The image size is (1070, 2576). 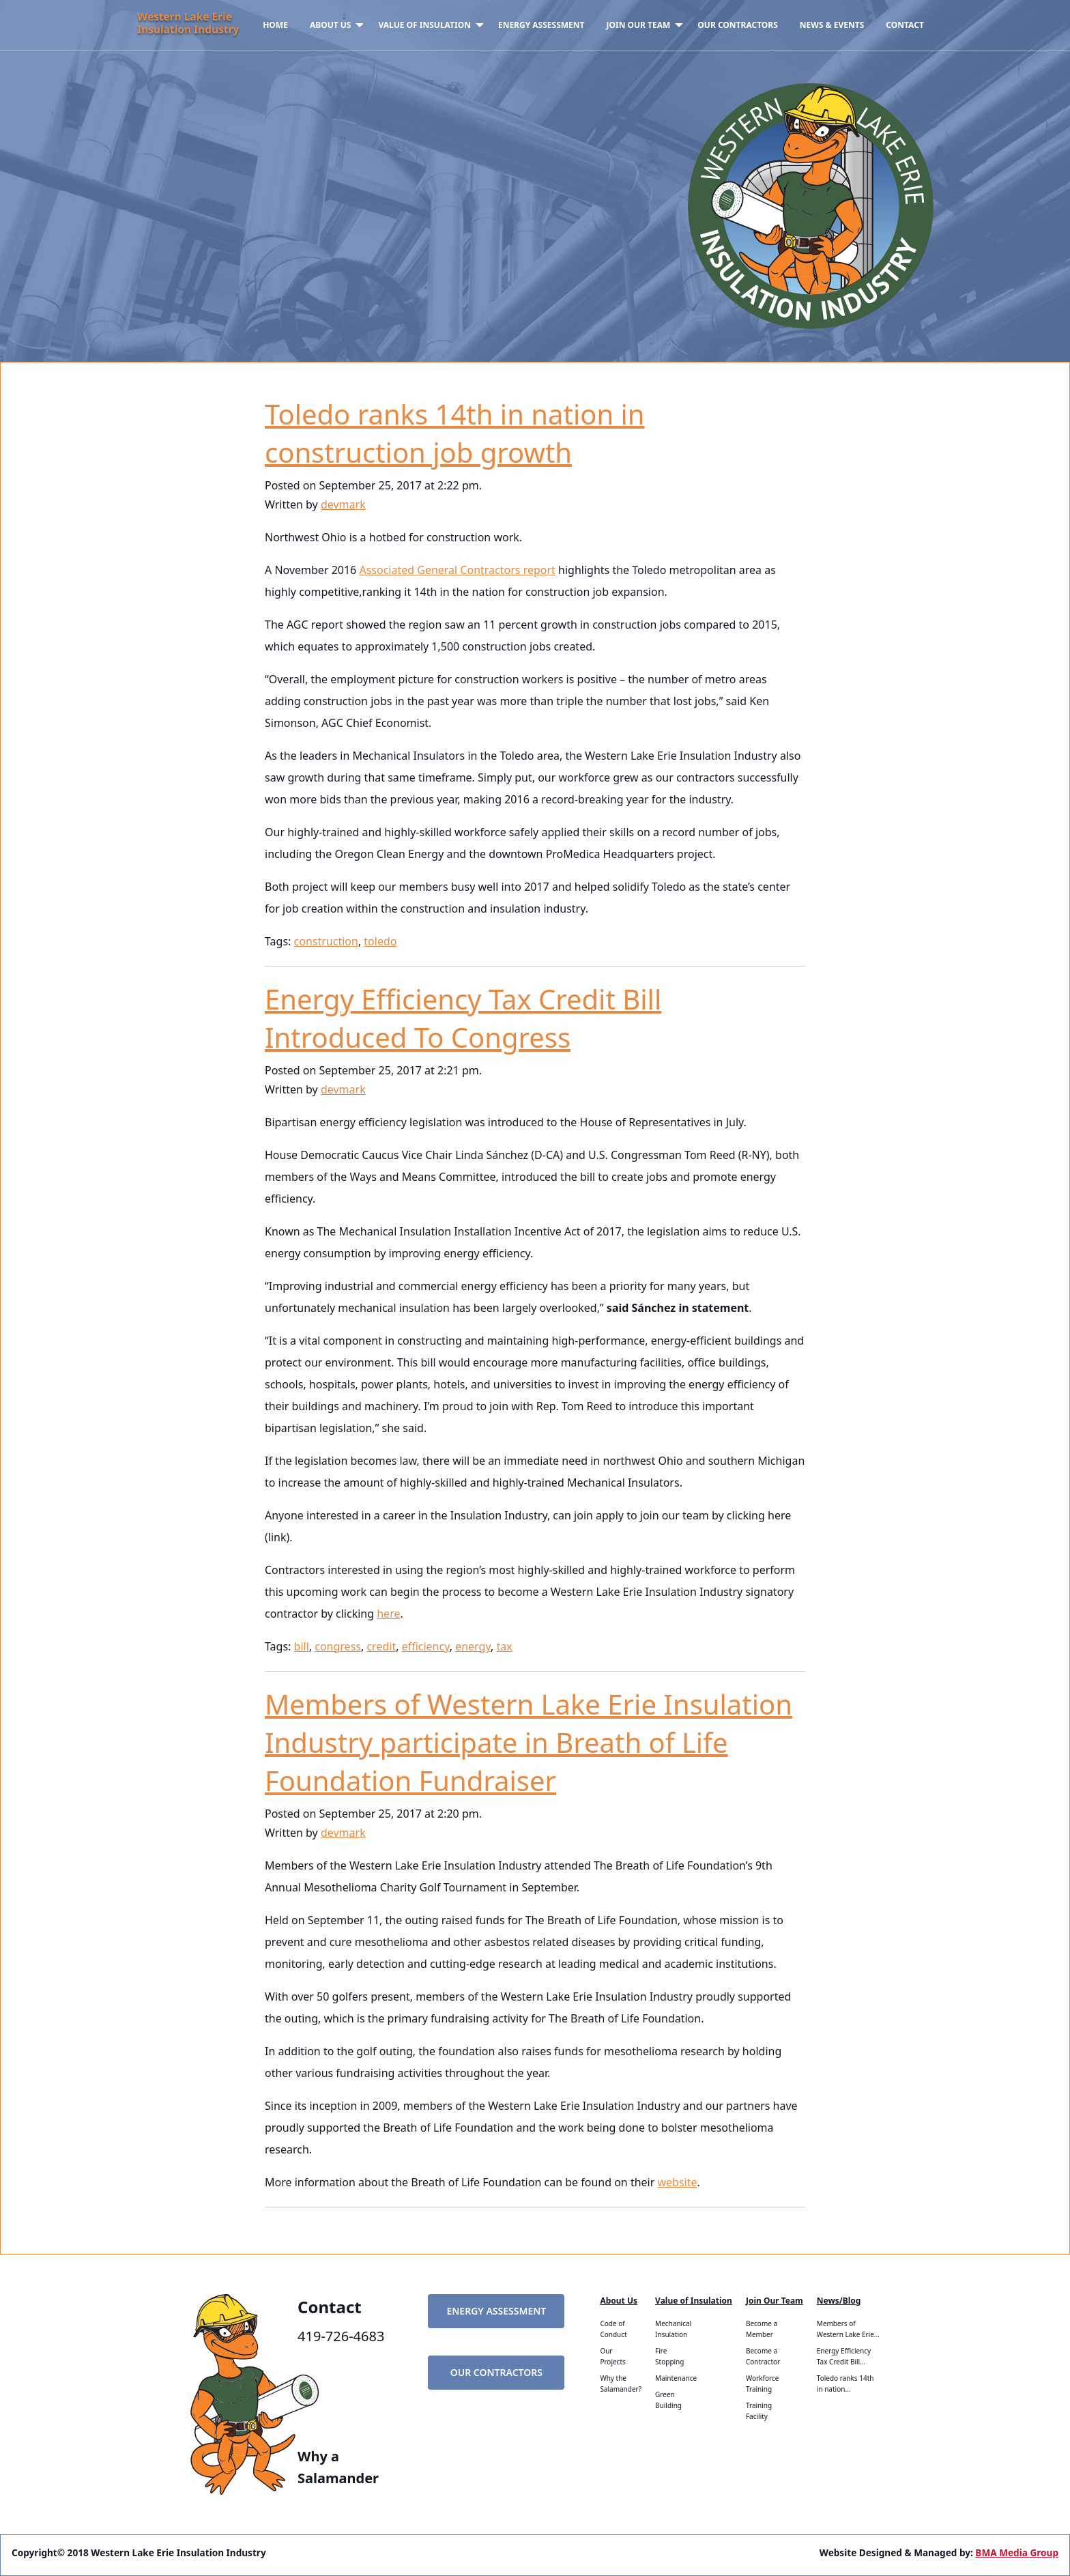 I want to click on devmark, so click(x=343, y=504).